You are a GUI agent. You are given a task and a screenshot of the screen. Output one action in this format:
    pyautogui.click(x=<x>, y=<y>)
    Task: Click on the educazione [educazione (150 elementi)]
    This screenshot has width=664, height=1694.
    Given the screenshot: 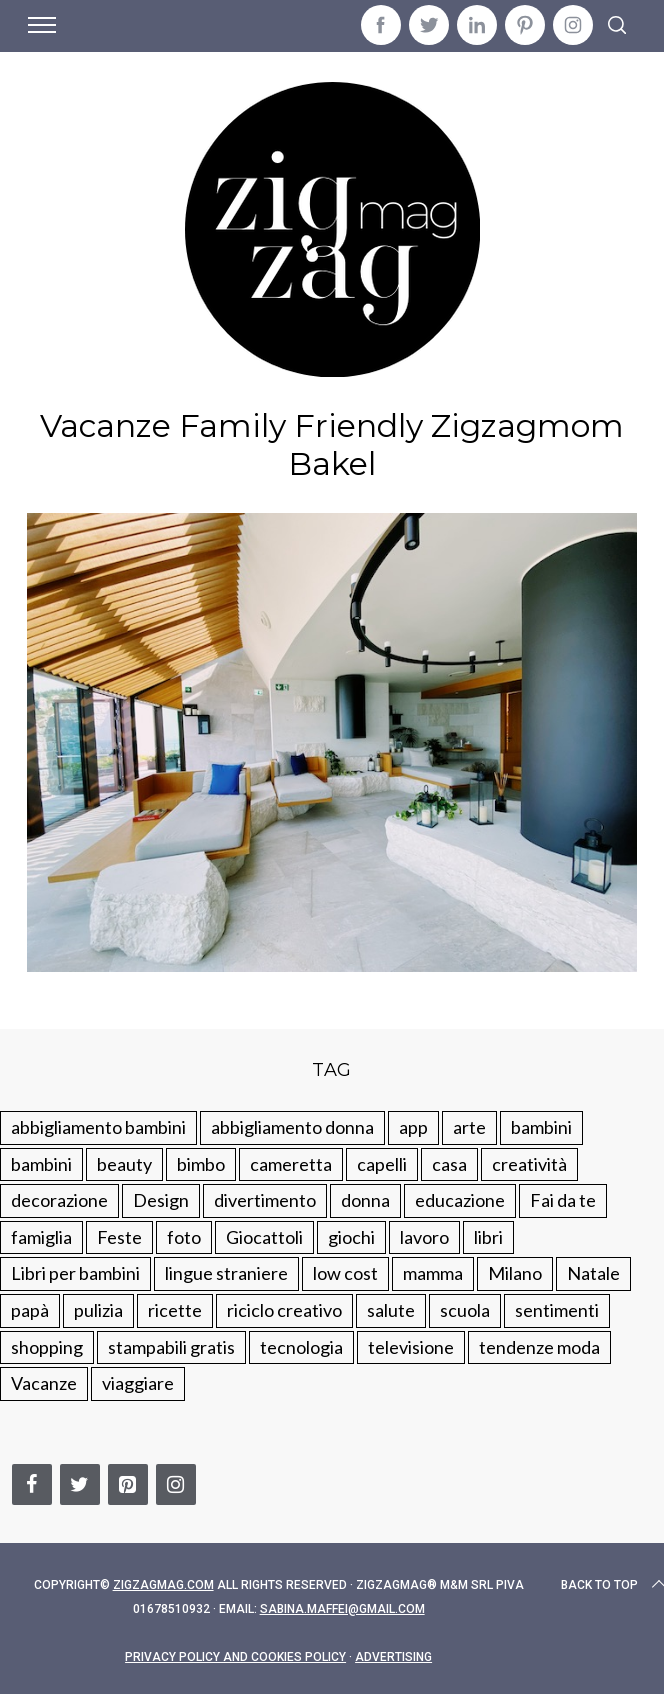 What is the action you would take?
    pyautogui.click(x=460, y=1200)
    